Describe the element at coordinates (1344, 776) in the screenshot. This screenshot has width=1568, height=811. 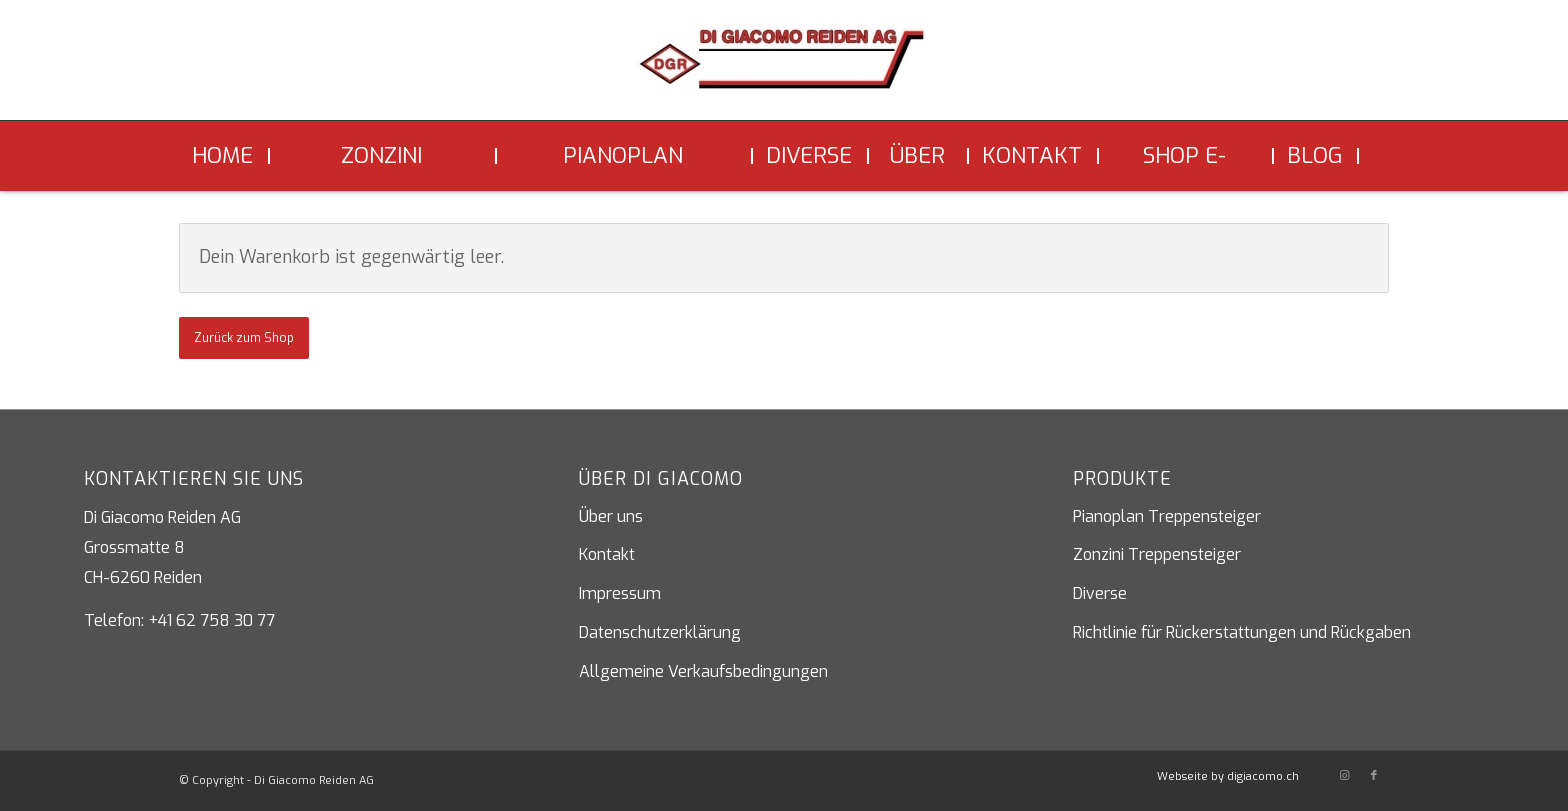
I see `[Link zu Instagram]` at that location.